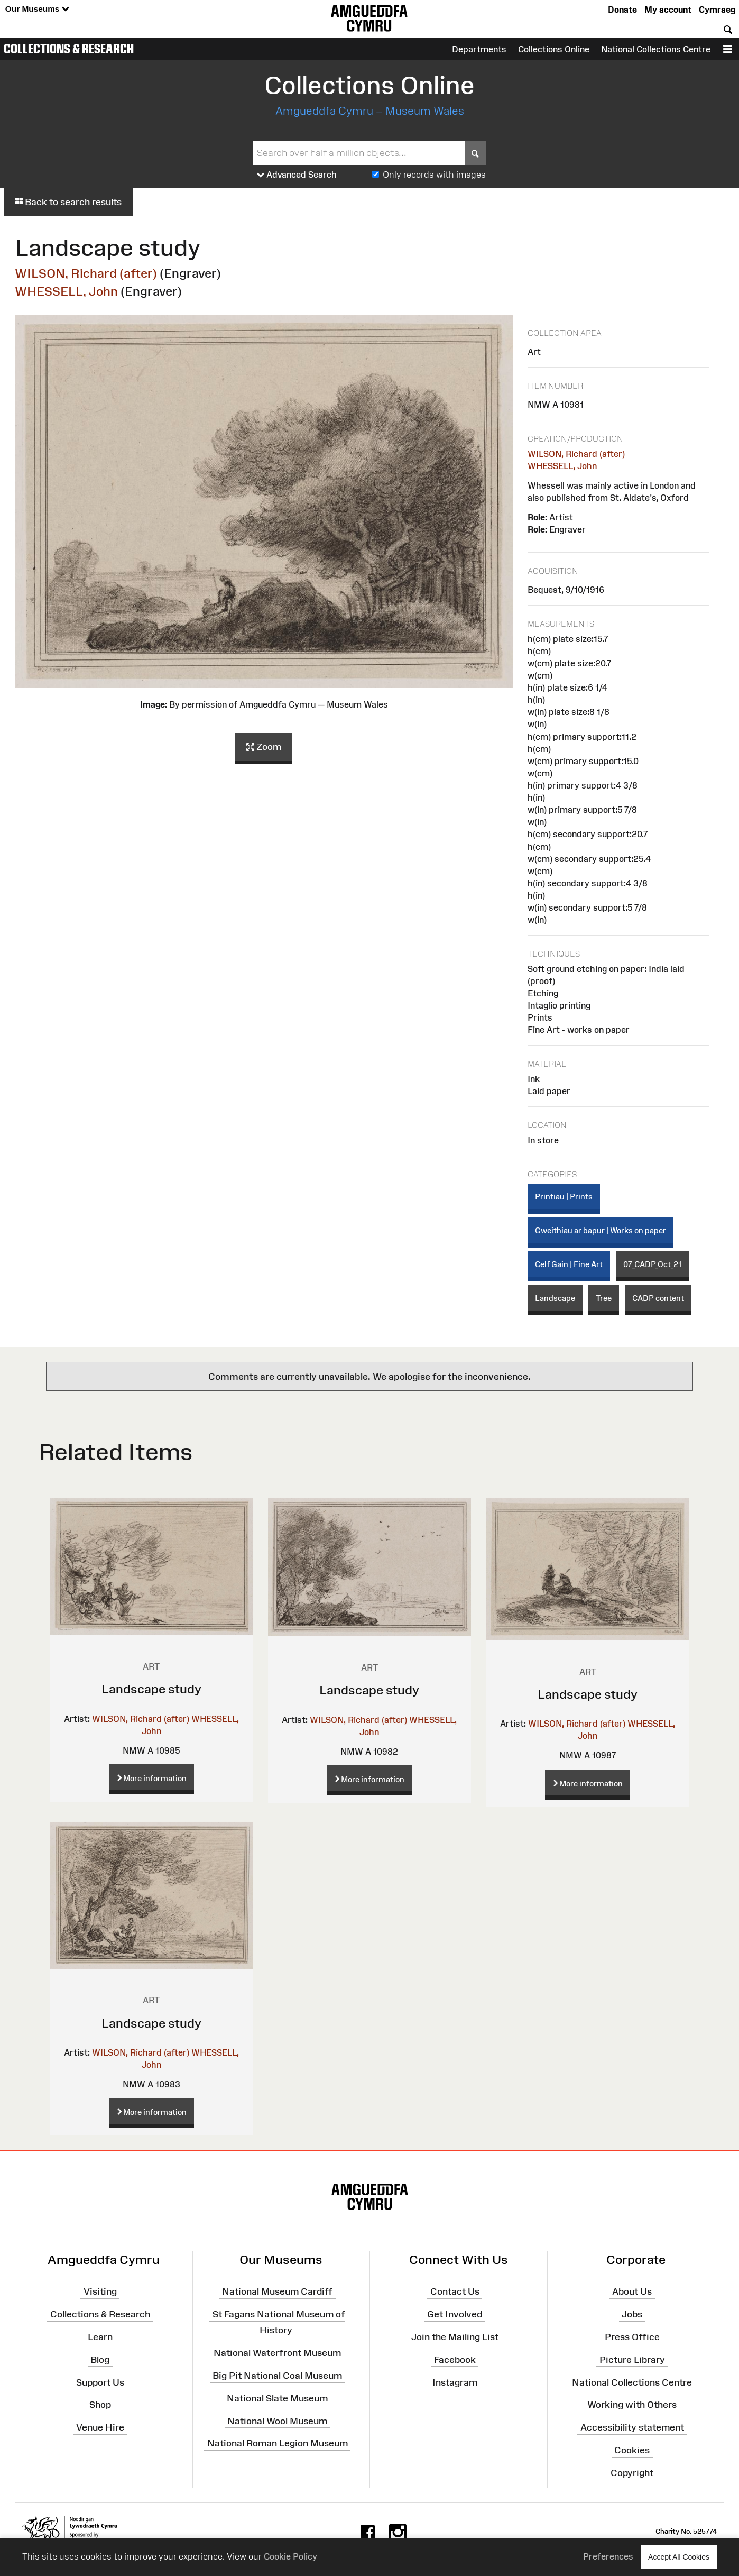 The image size is (739, 2576). I want to click on Only records with images, so click(434, 174).